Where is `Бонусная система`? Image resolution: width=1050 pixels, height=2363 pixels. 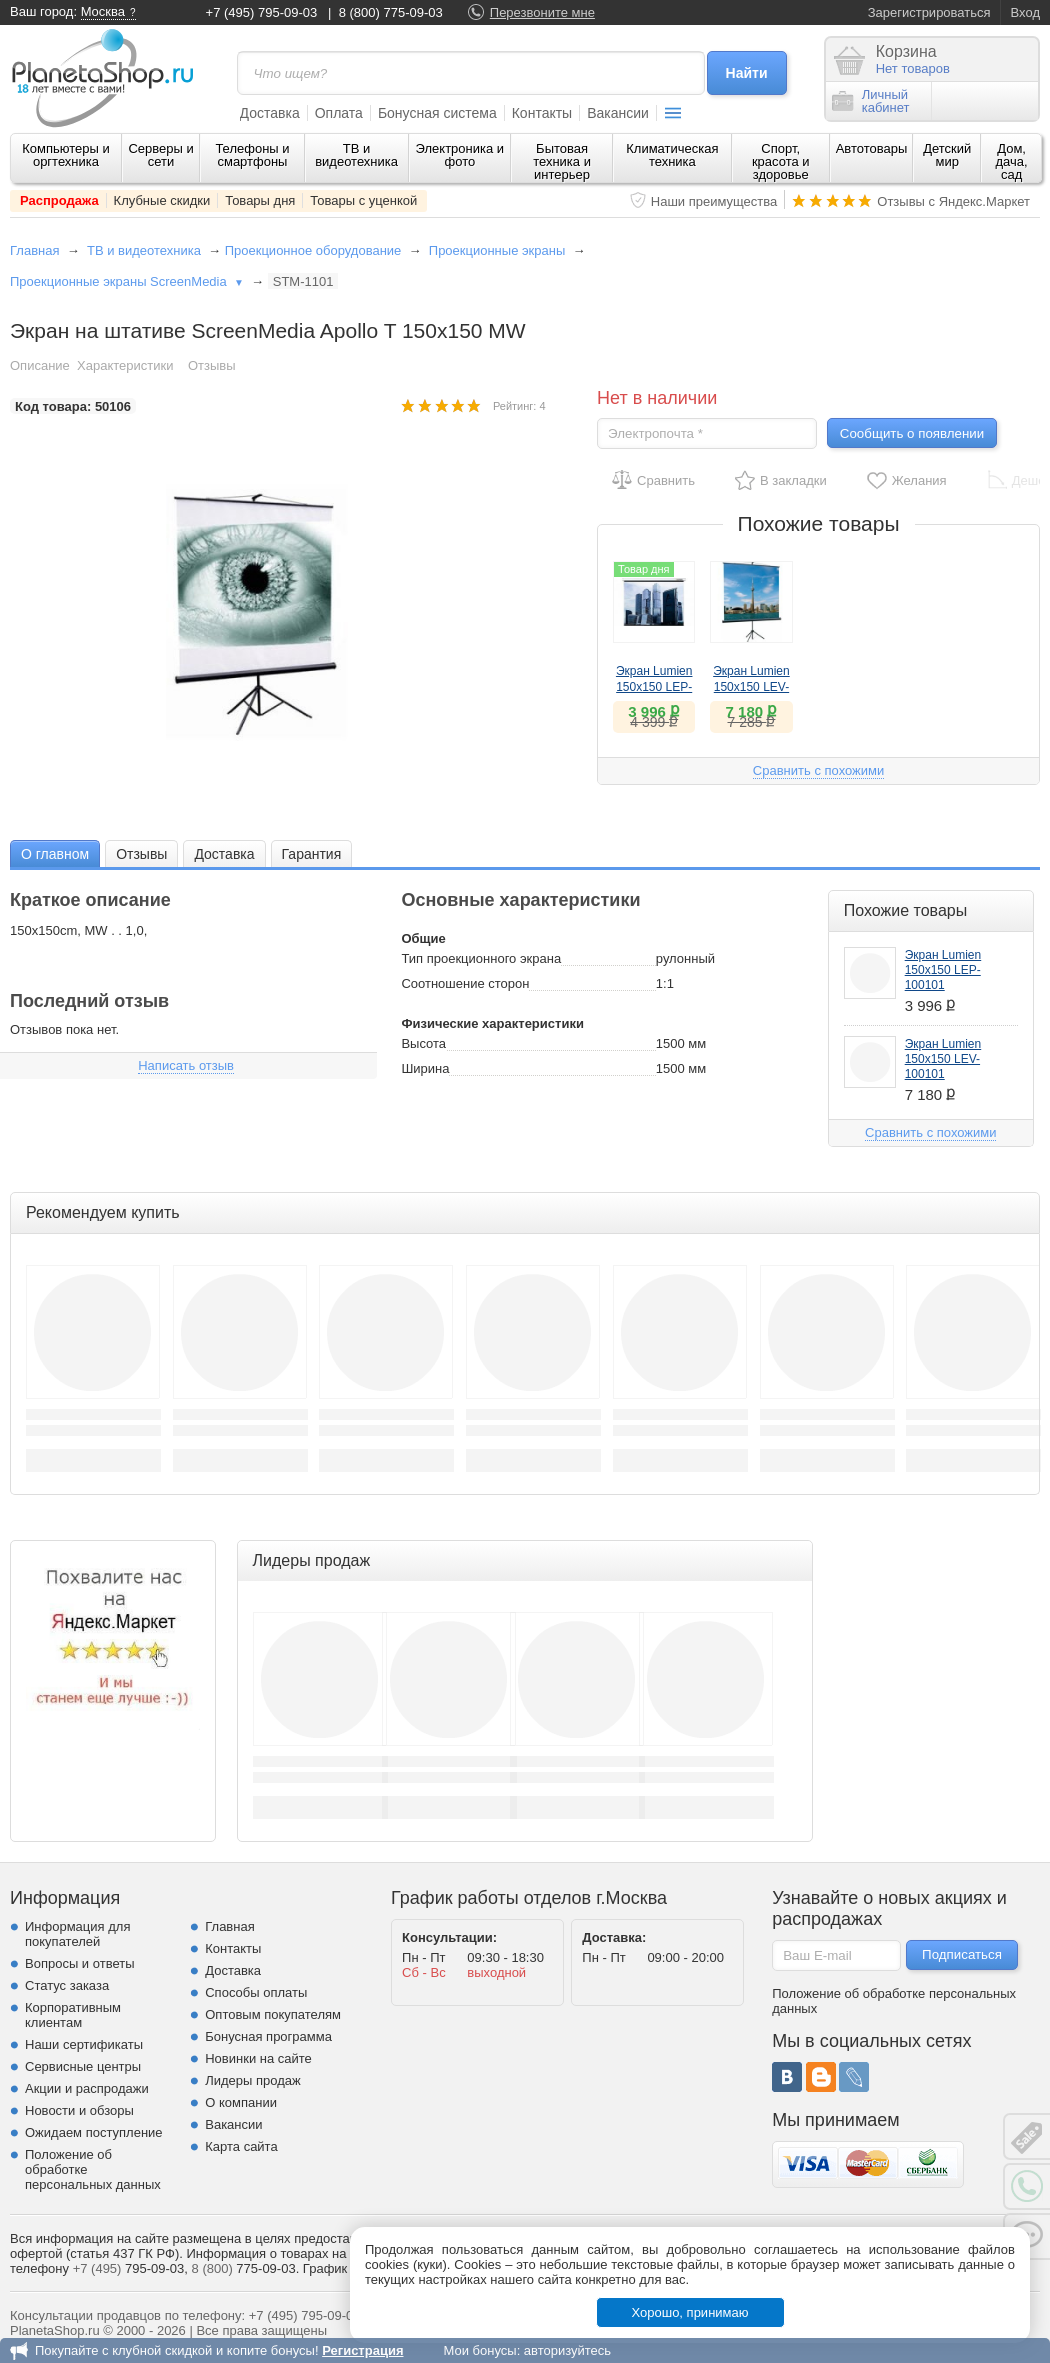
Бонусная система is located at coordinates (437, 113).